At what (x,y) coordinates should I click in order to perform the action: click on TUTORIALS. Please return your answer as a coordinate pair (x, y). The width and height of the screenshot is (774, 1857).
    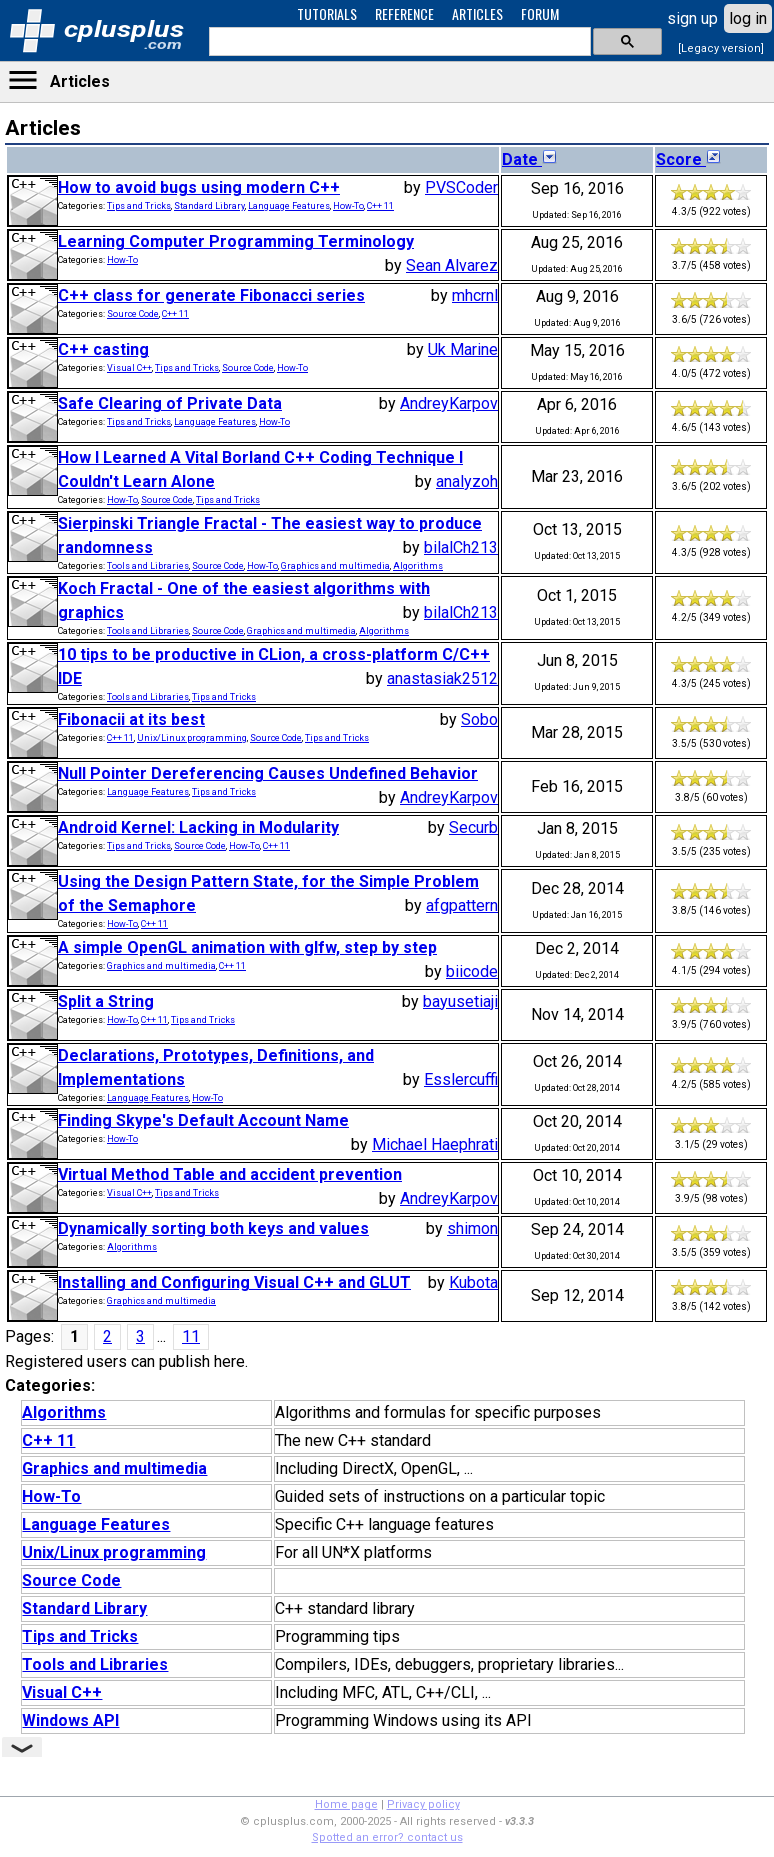
    Looking at the image, I should click on (327, 13).